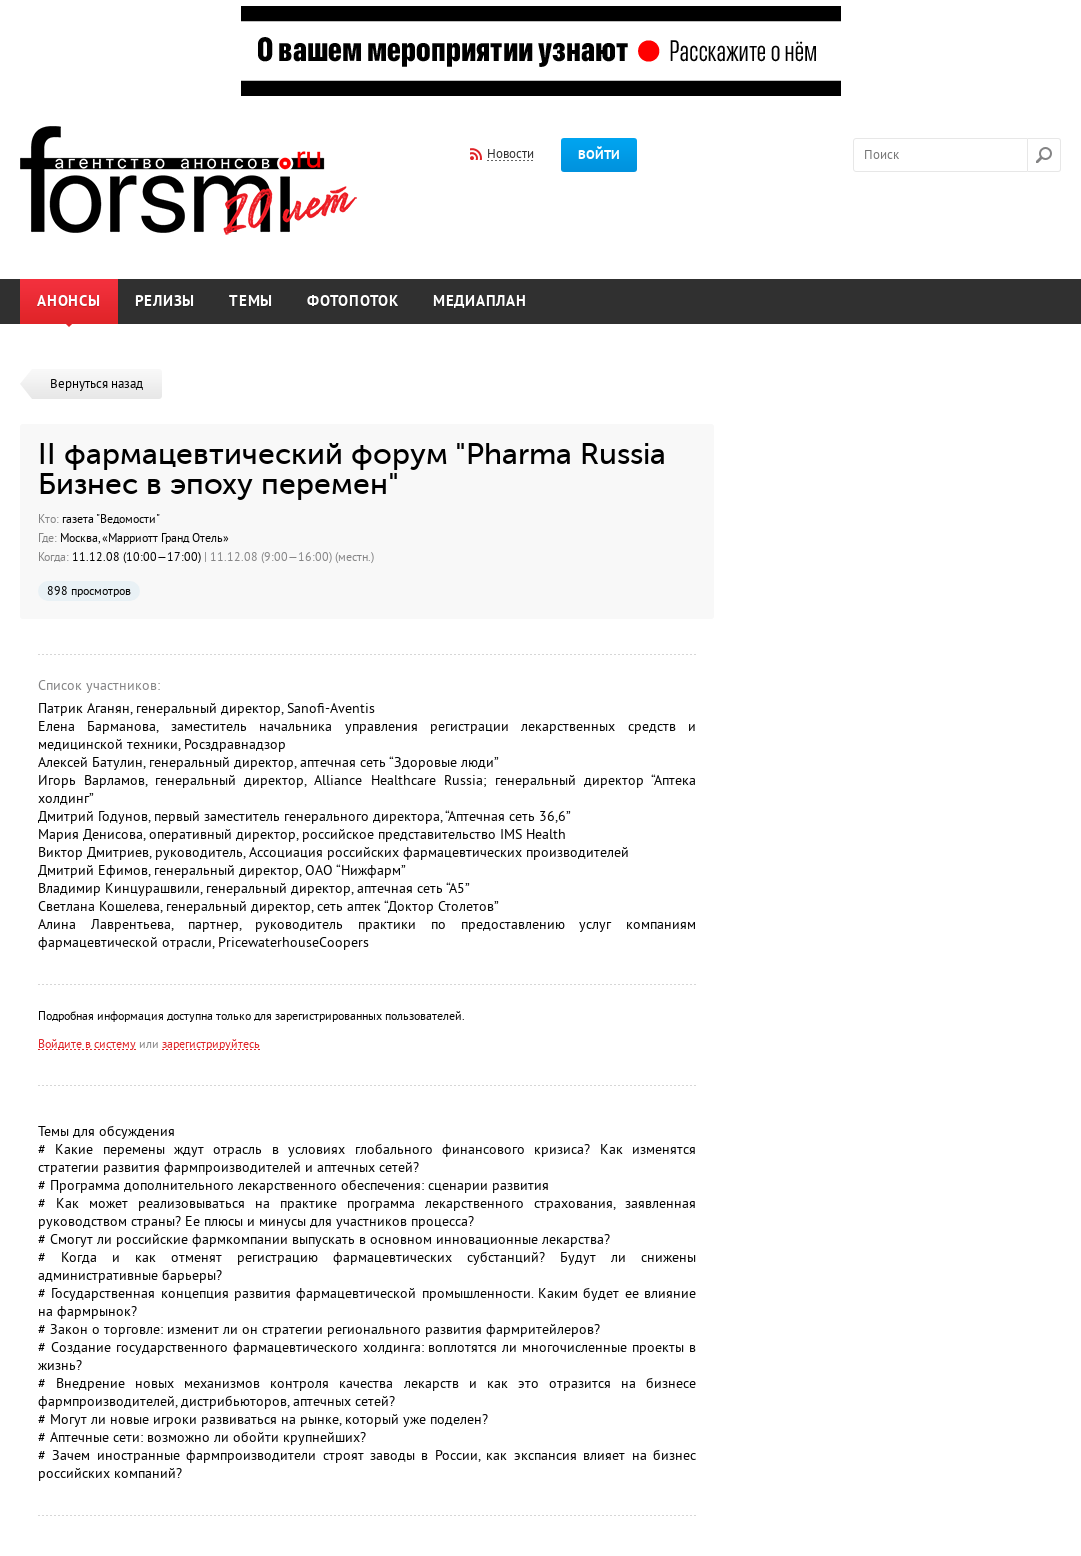  What do you see at coordinates (480, 301) in the screenshot?
I see `Медиаплан` at bounding box center [480, 301].